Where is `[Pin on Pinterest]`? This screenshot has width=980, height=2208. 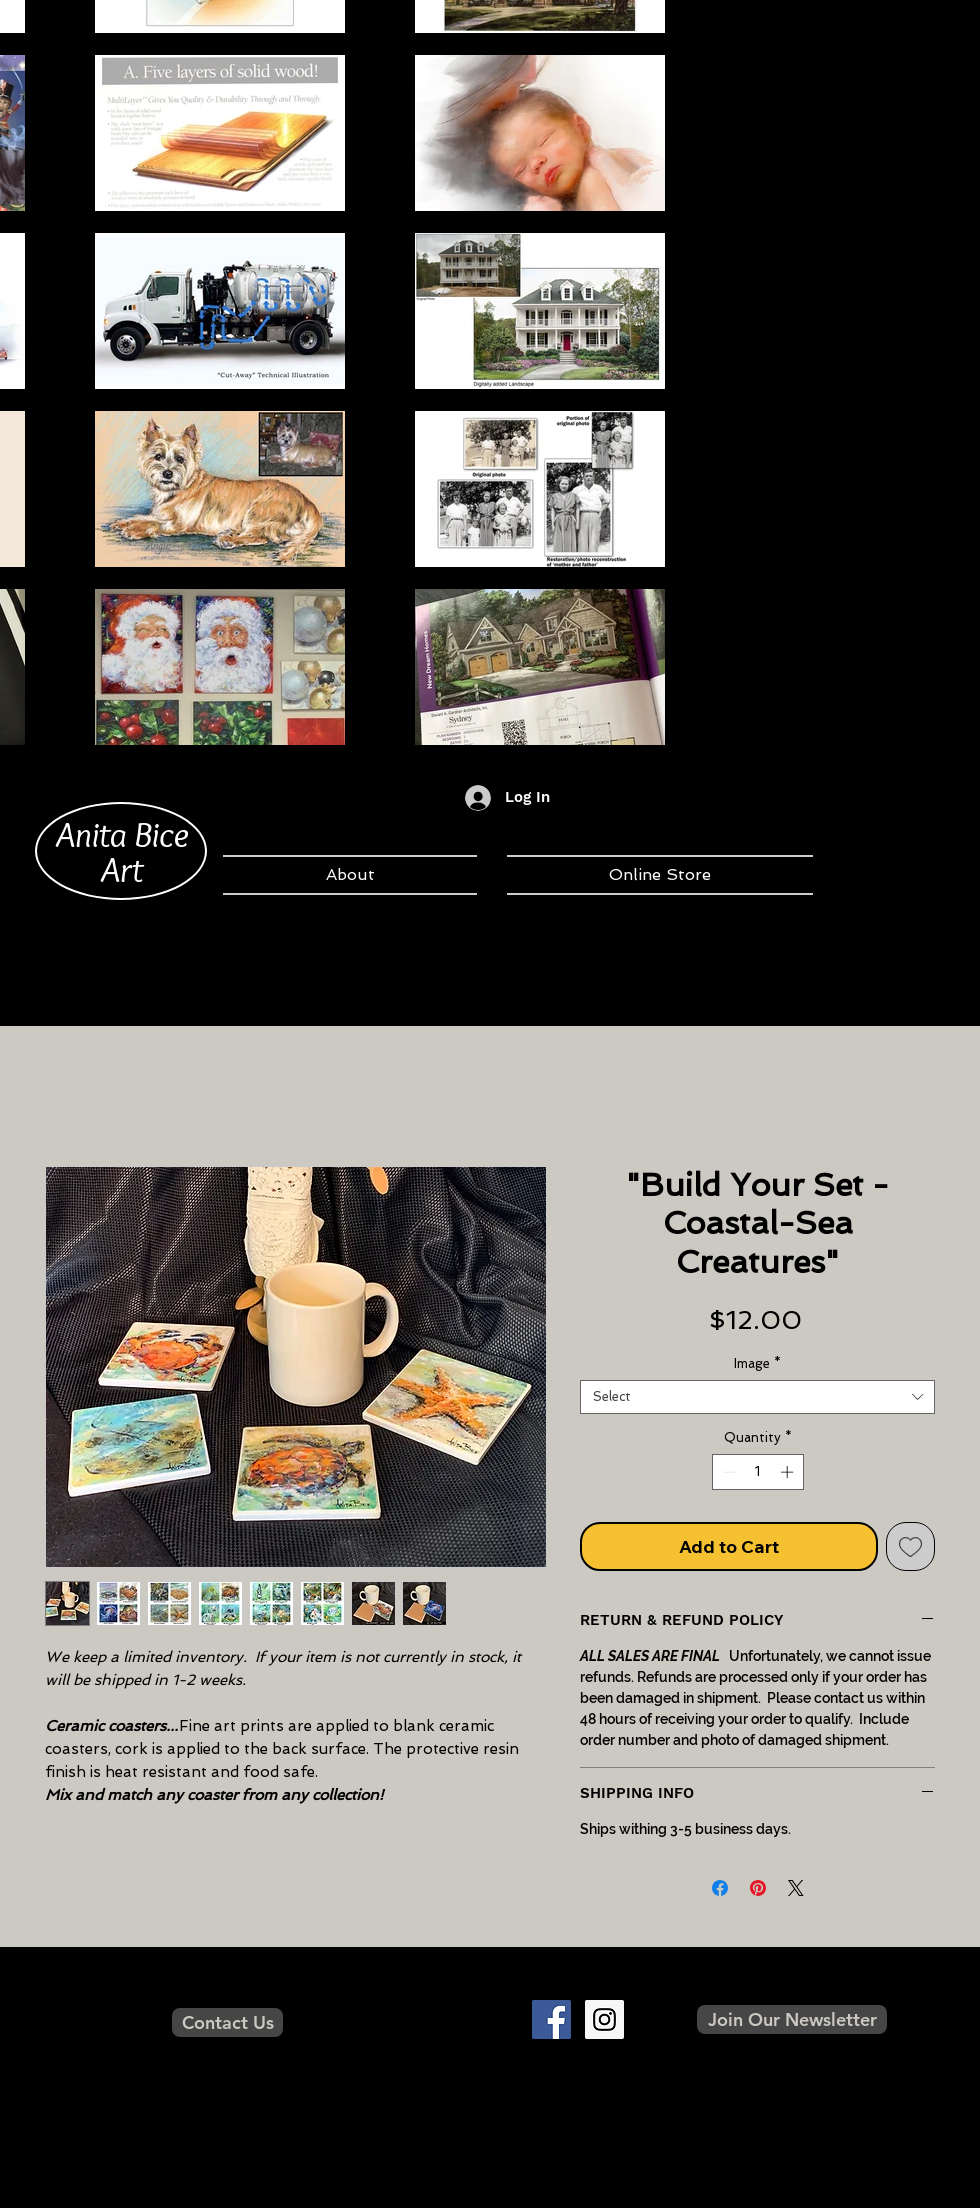 [Pin on Pinterest] is located at coordinates (758, 1888).